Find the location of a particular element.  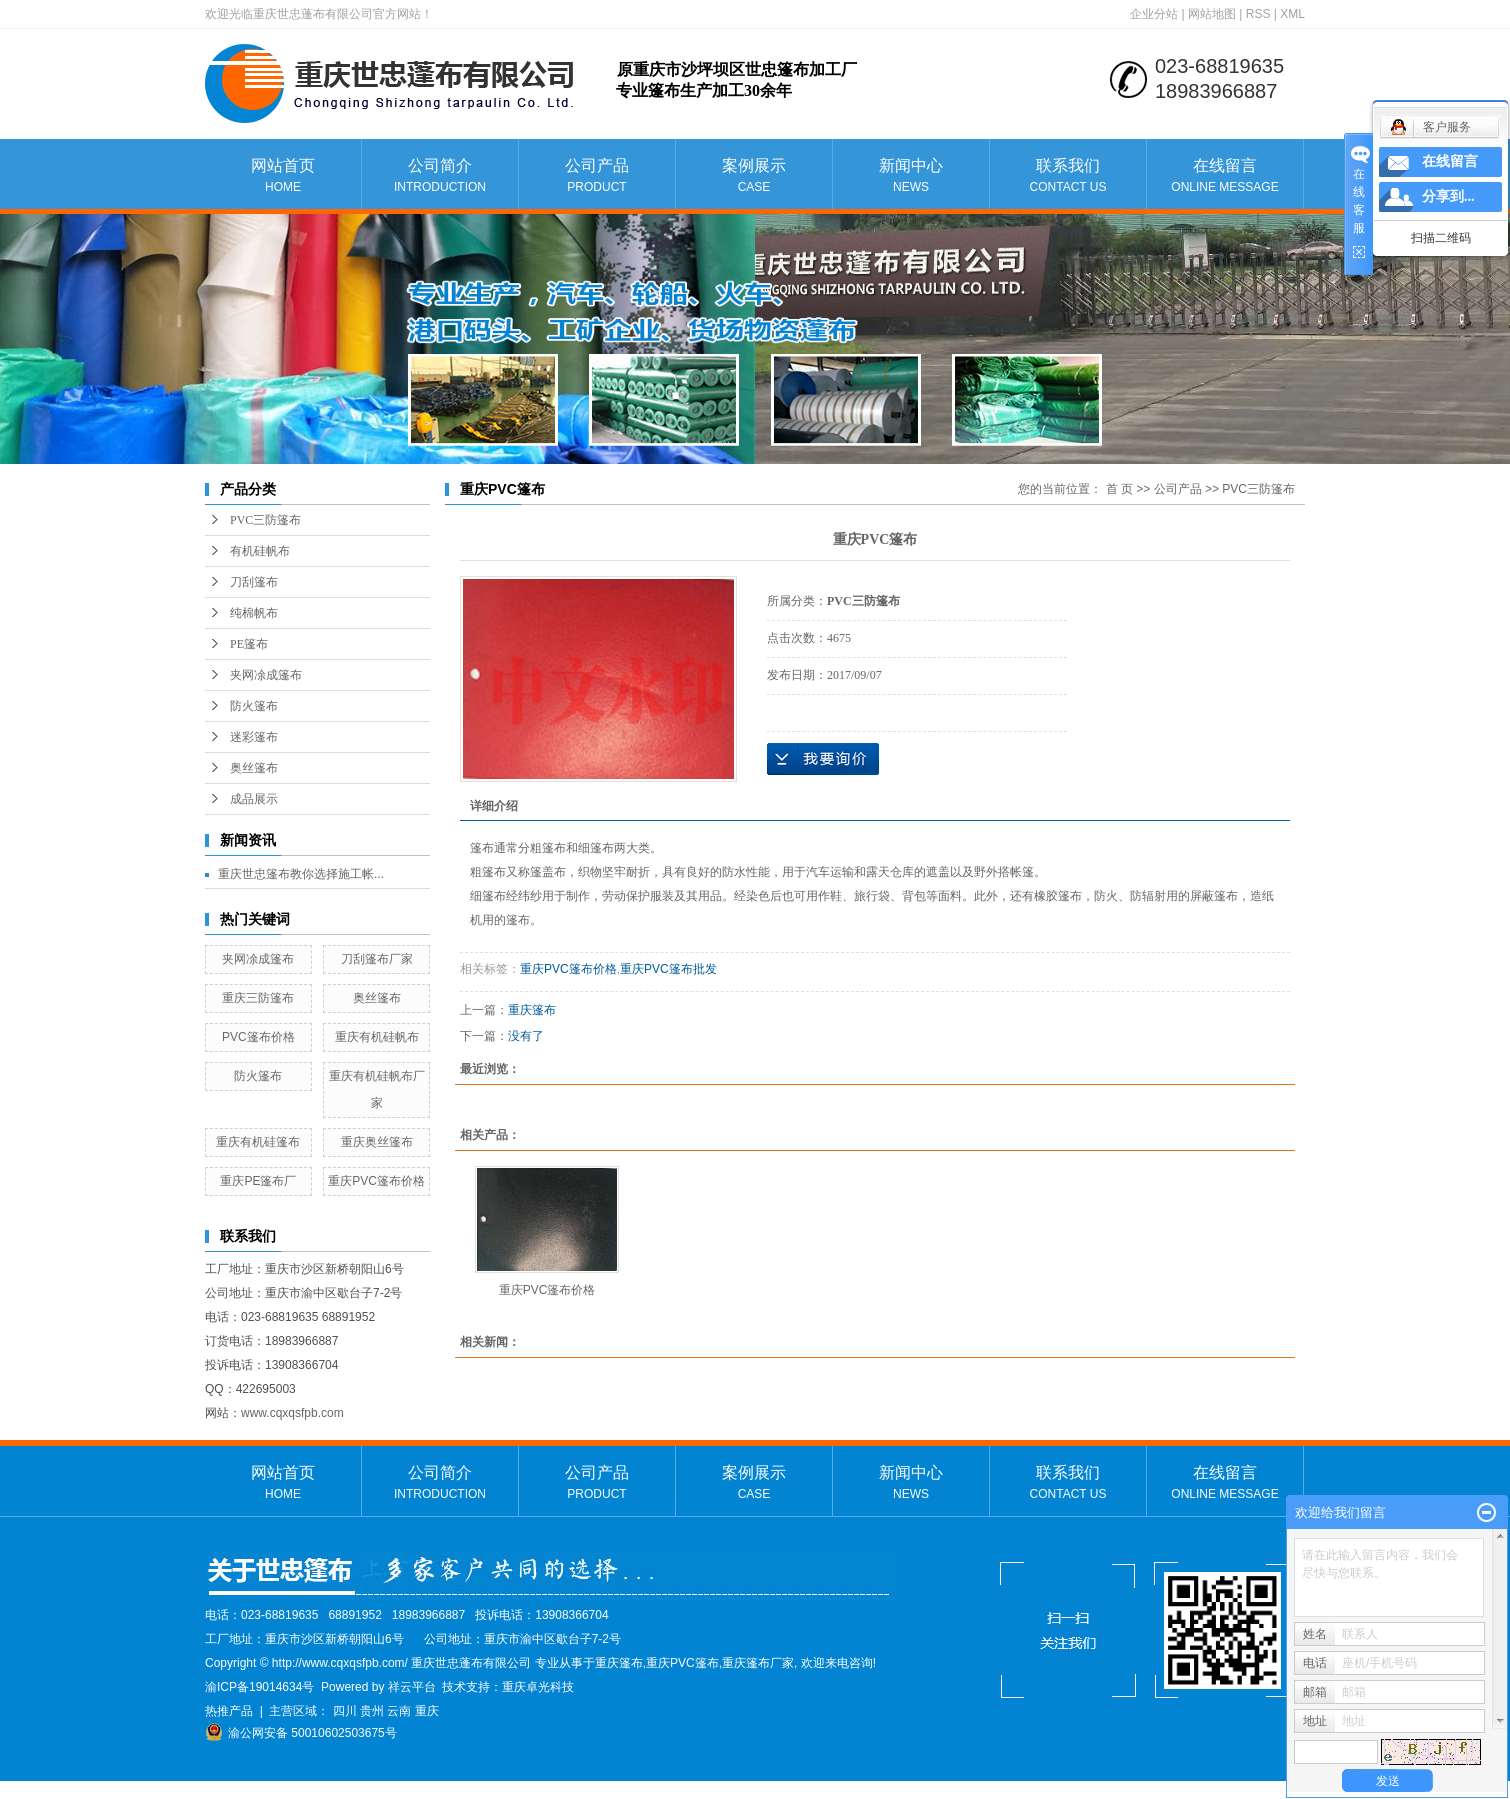

公司产品 is located at coordinates (597, 176).